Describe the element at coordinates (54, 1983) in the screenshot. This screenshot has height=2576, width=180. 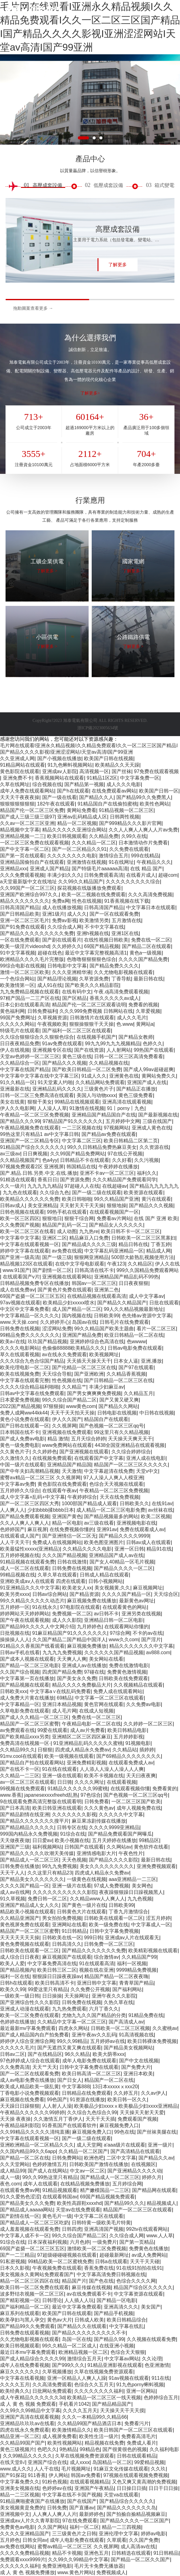
I see `欧美日韩高清不卡` at that location.